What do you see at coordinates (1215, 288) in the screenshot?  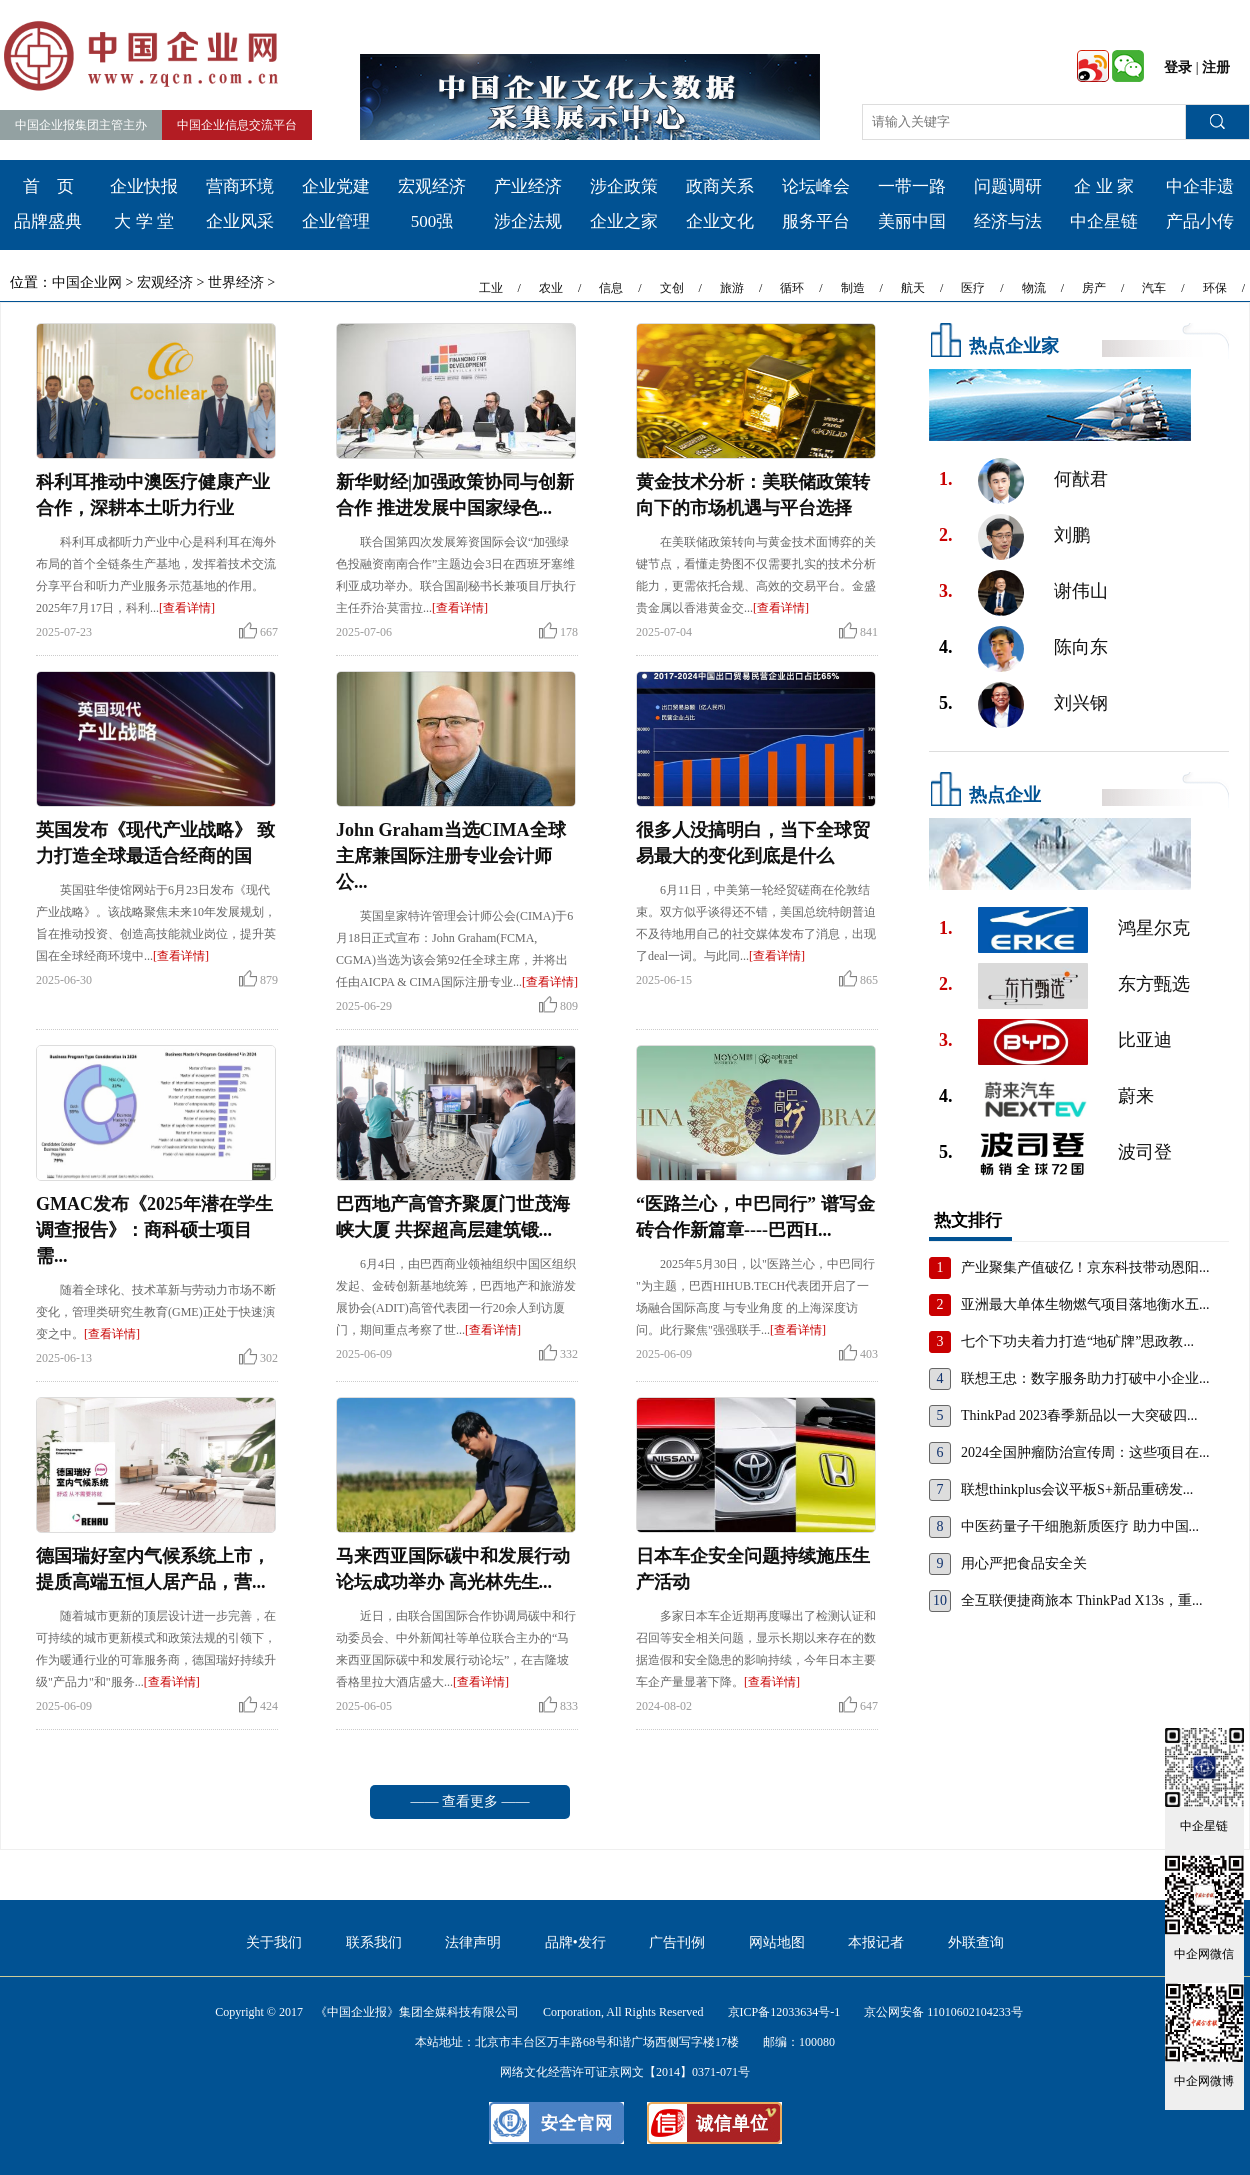 I see `环保` at bounding box center [1215, 288].